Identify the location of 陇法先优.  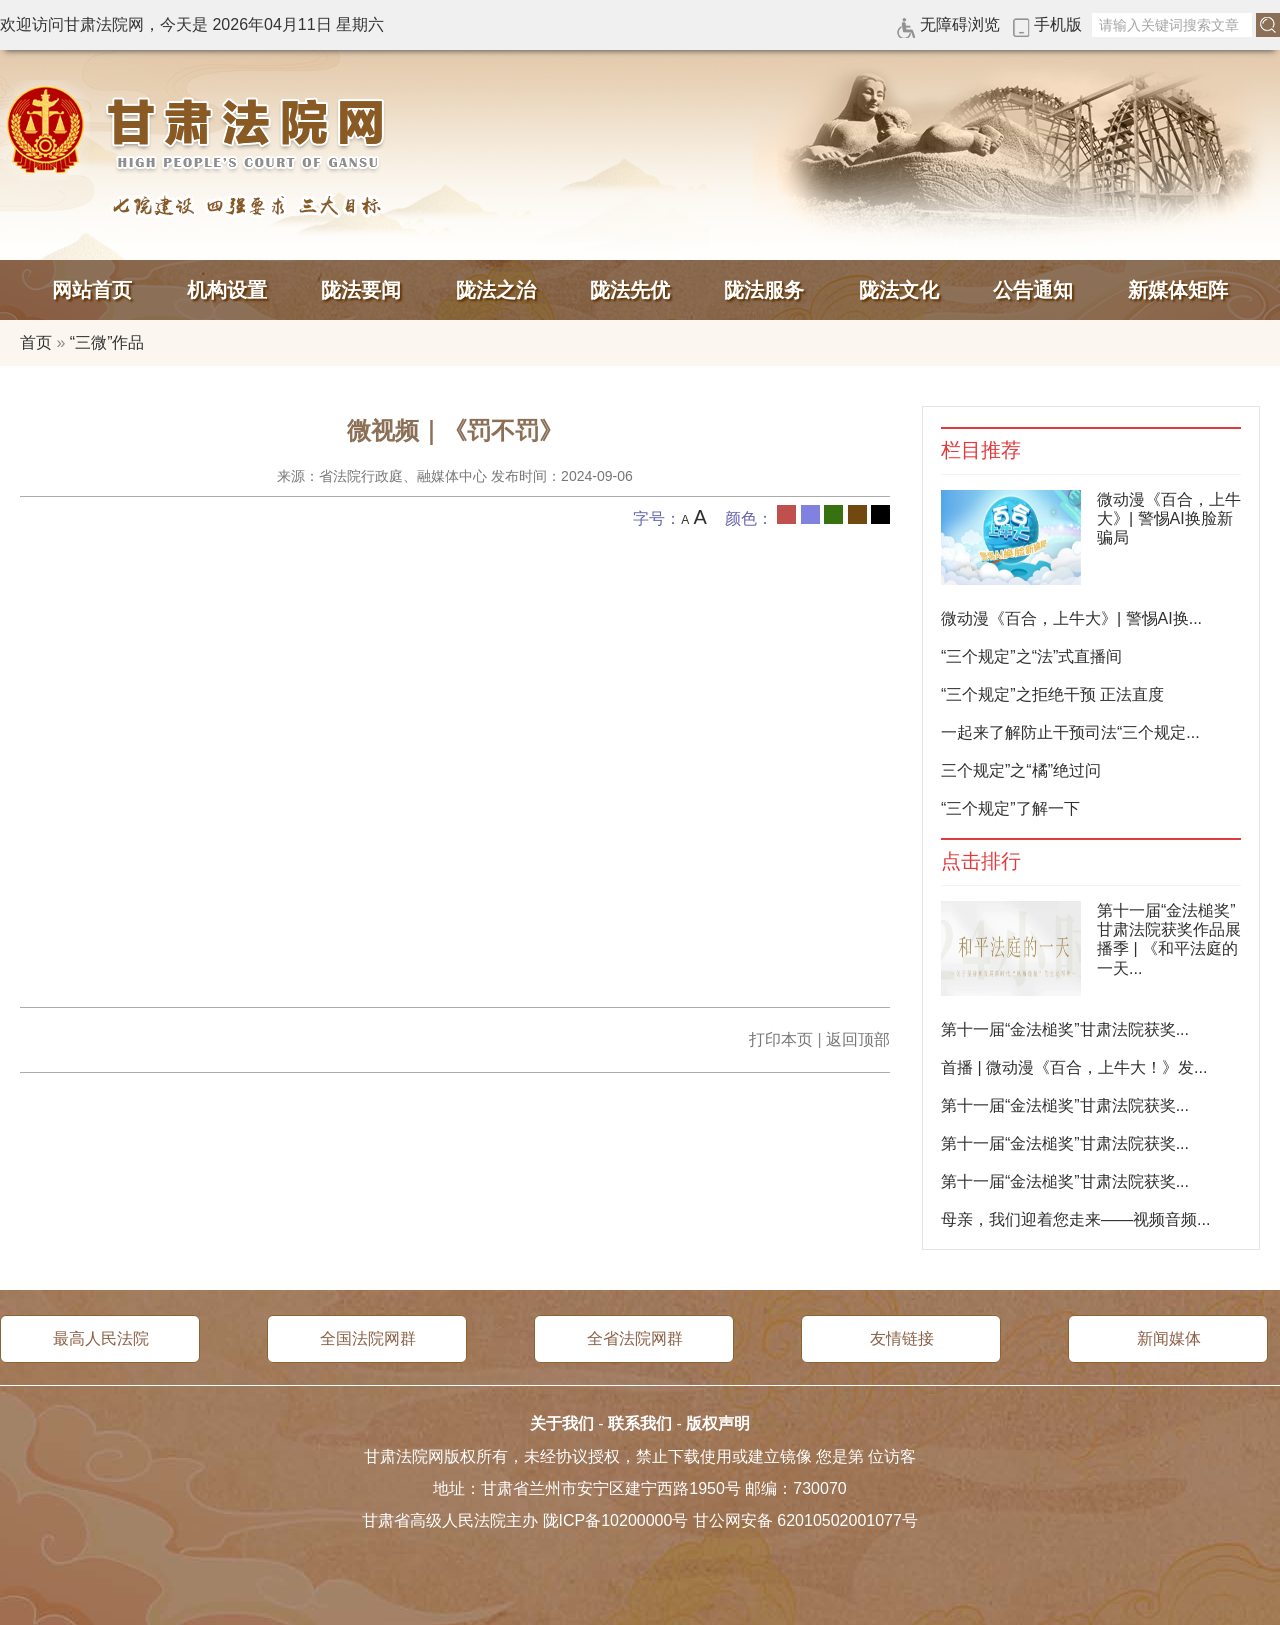
(630, 290).